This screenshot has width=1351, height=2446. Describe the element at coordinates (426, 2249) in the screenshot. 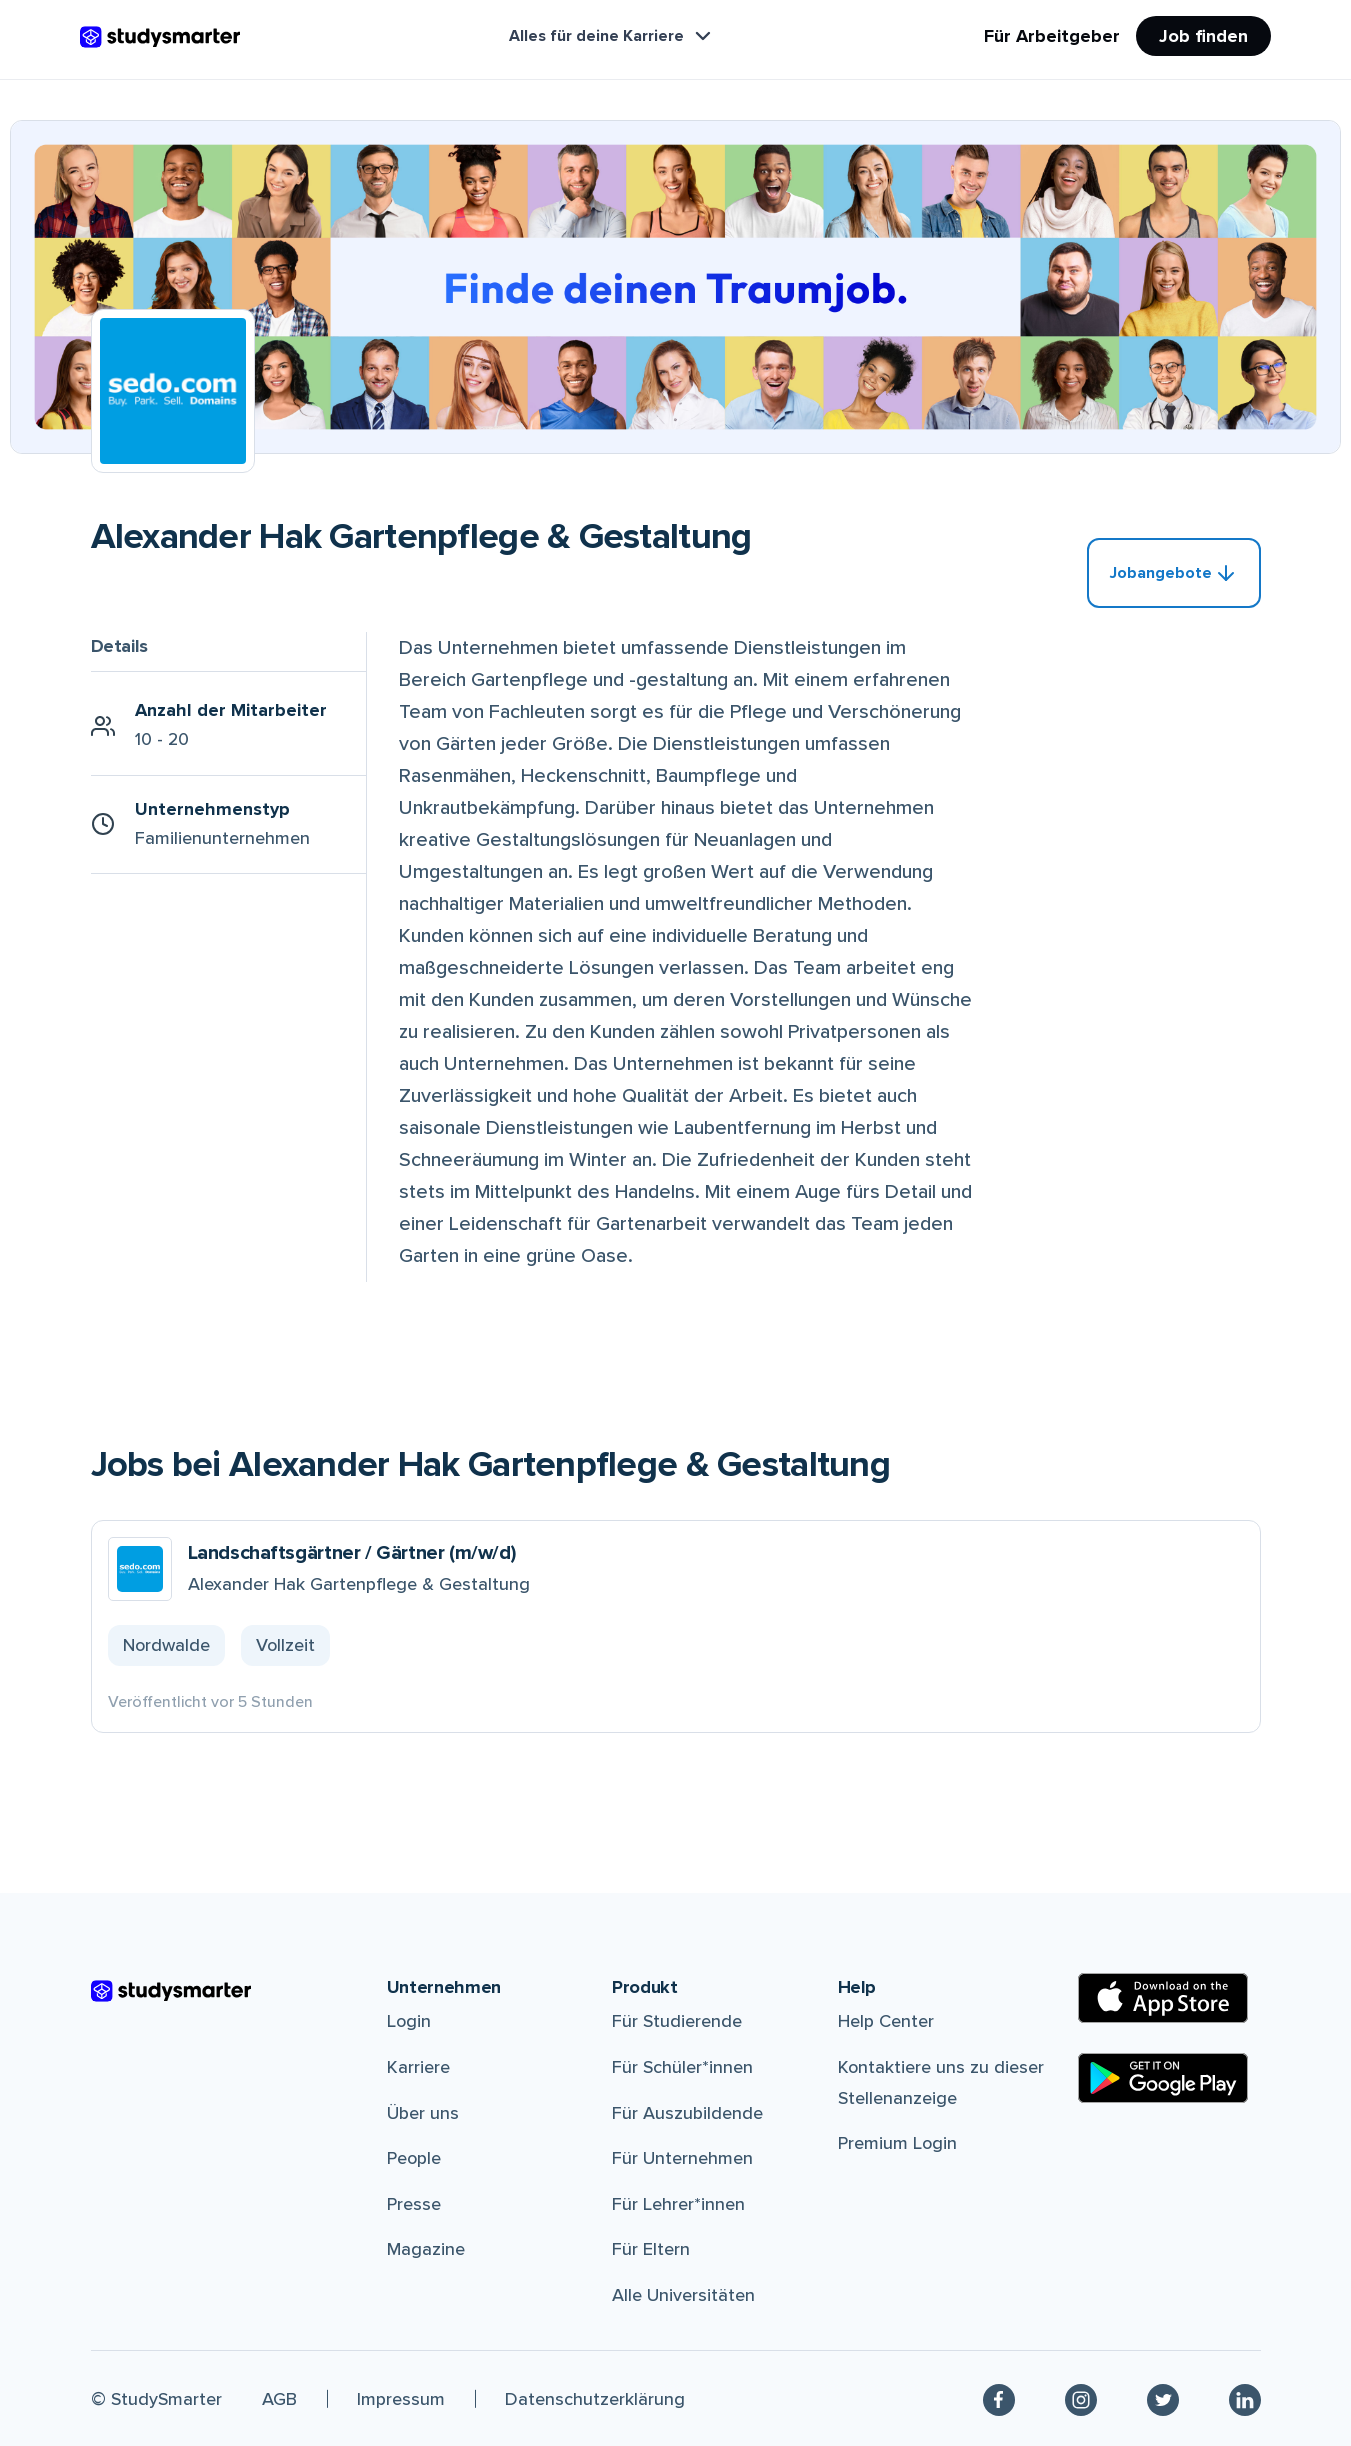

I see `Magazine` at that location.